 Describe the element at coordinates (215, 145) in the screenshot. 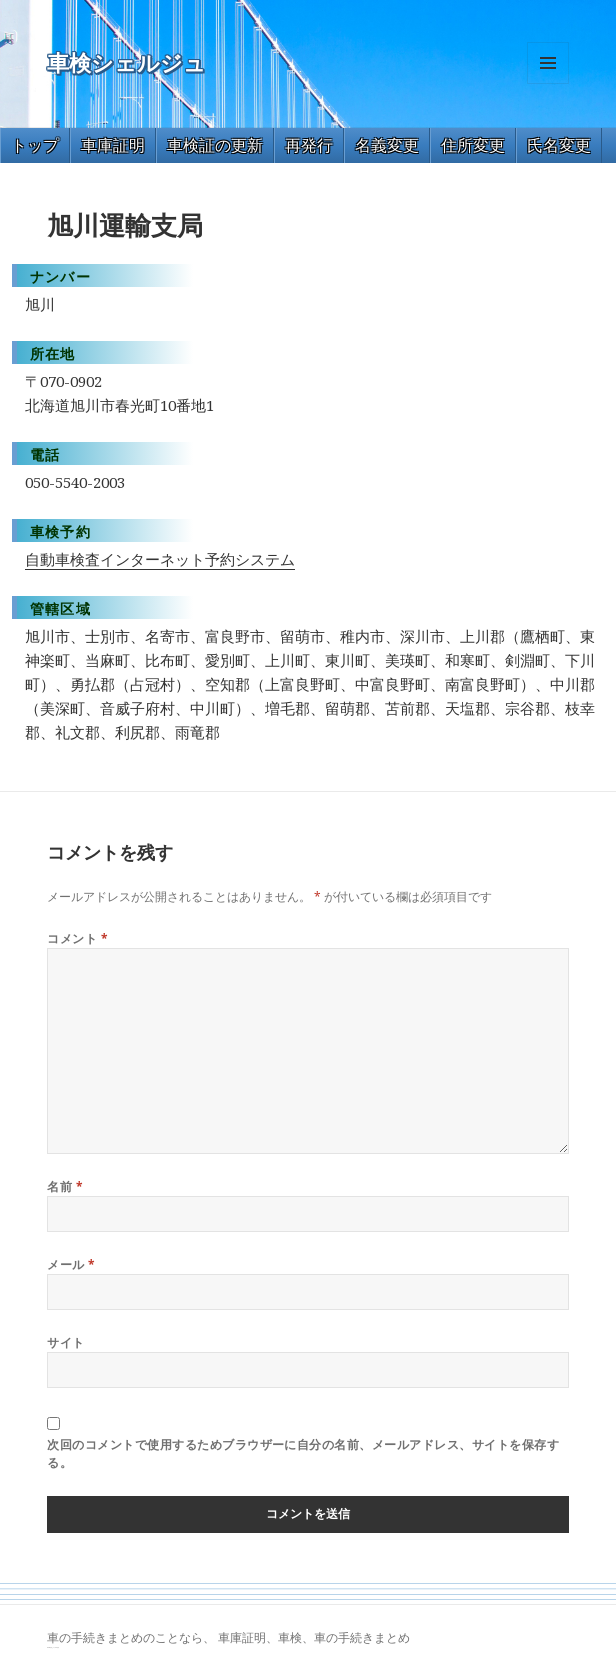

I see `車検証の更新` at that location.